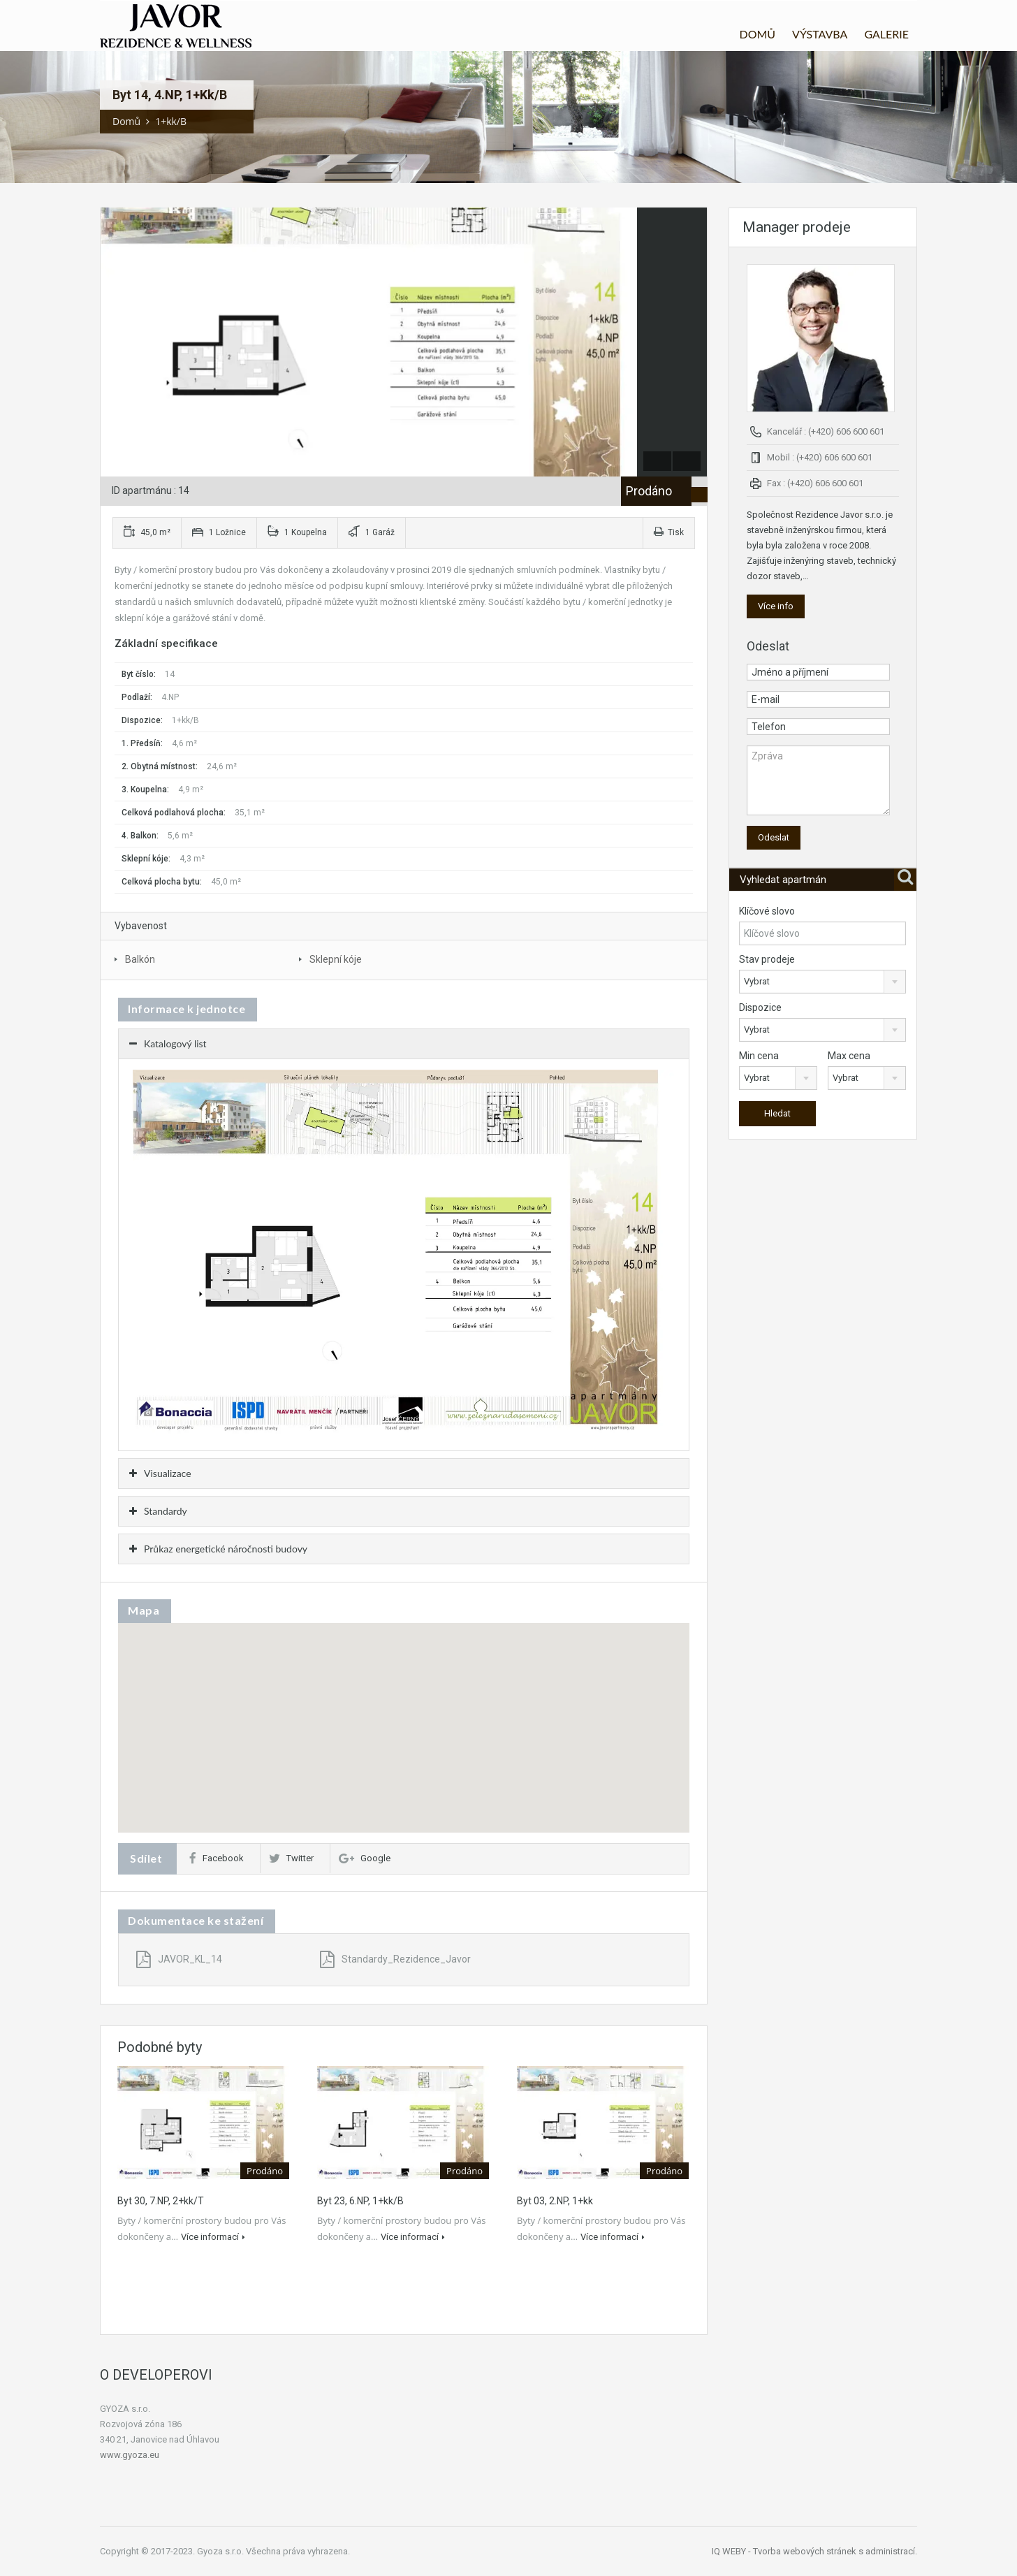  What do you see at coordinates (669, 532) in the screenshot?
I see `Tisk` at bounding box center [669, 532].